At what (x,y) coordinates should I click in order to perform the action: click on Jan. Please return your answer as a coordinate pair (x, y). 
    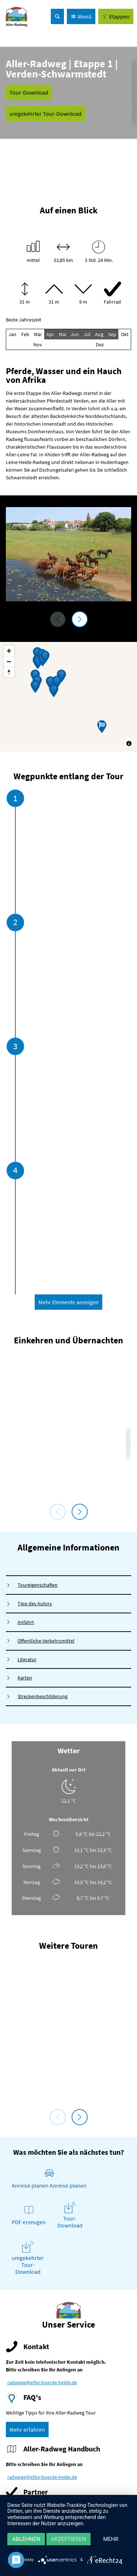
    Looking at the image, I should click on (12, 334).